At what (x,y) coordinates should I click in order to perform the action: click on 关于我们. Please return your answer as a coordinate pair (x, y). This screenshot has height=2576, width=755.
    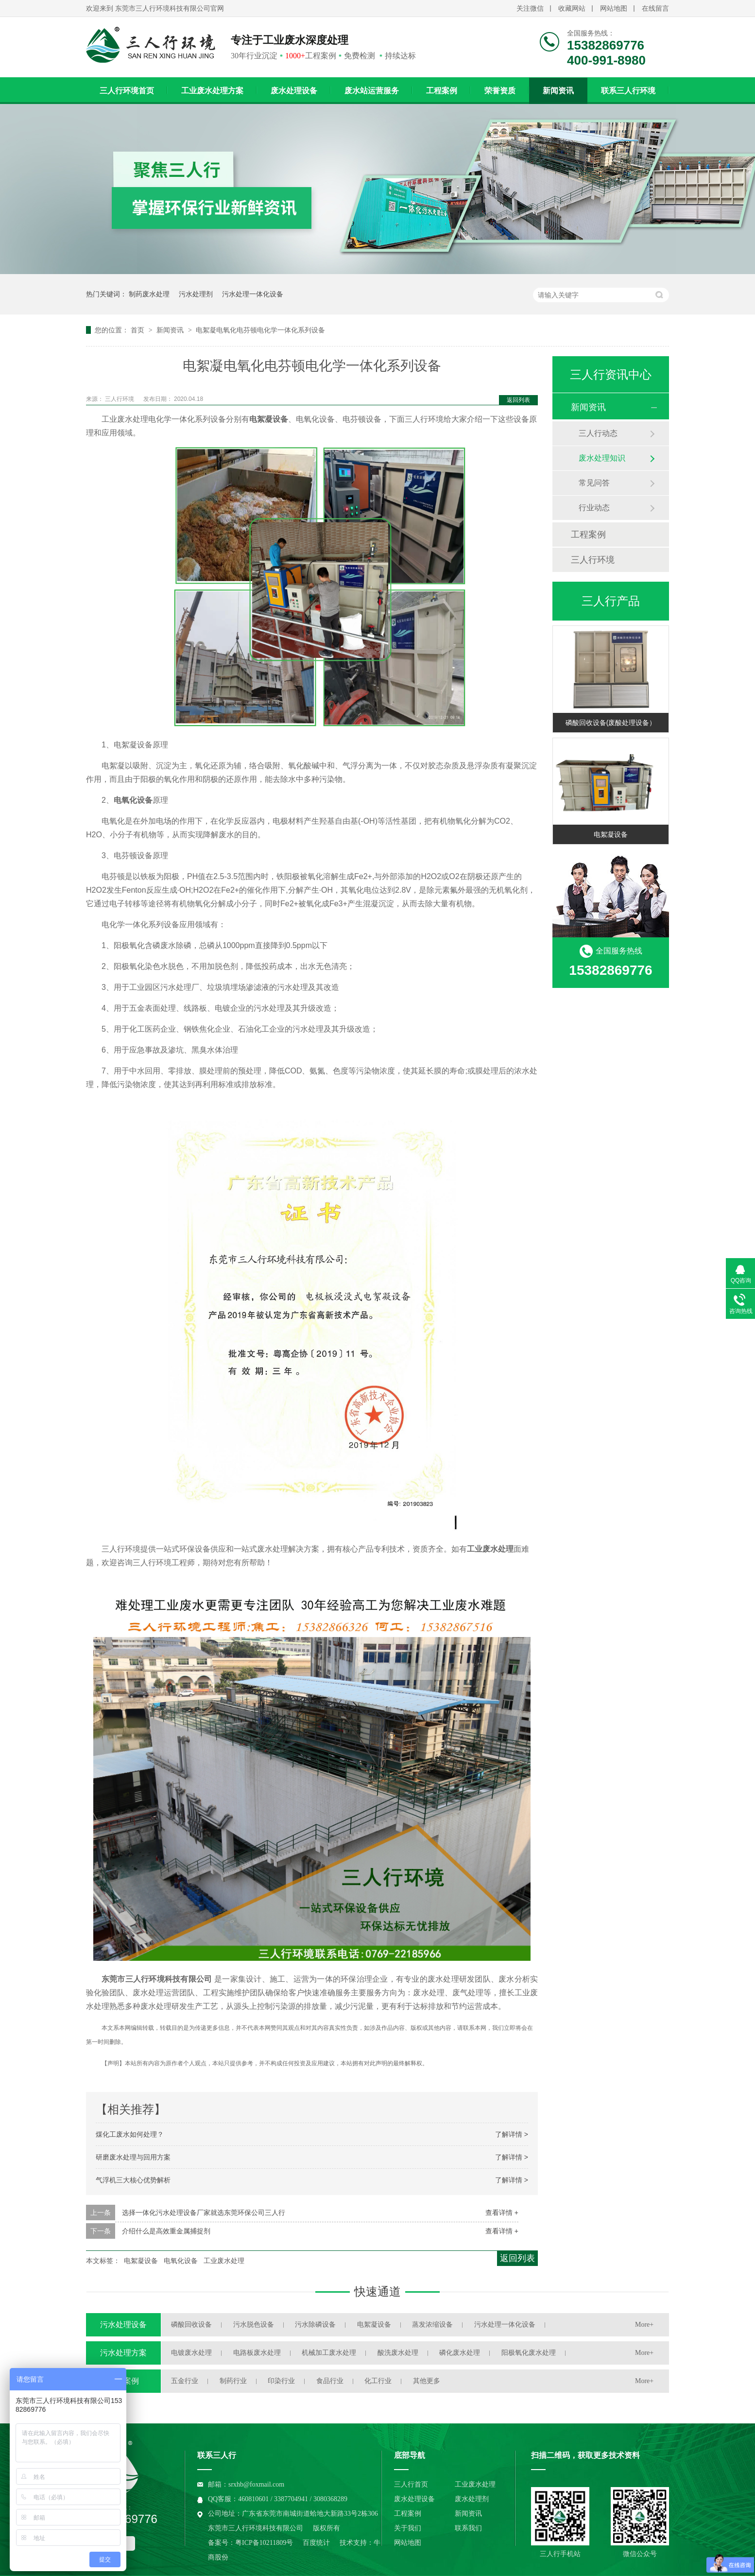
    Looking at the image, I should click on (407, 2528).